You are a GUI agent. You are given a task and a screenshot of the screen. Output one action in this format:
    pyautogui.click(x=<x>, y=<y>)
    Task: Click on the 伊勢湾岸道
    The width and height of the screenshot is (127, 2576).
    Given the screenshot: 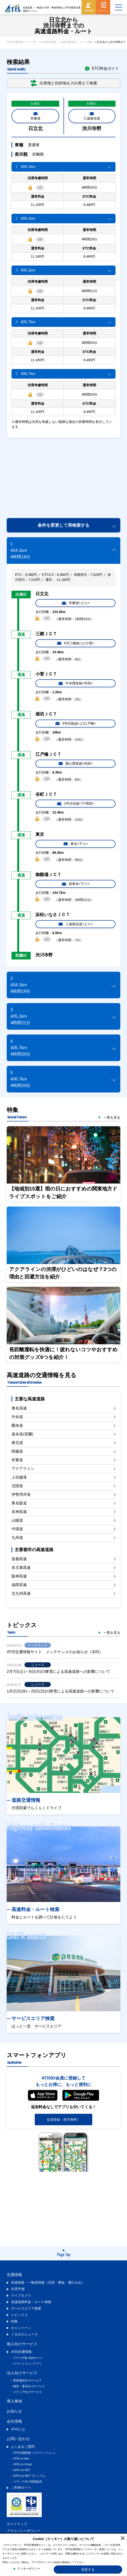 What is the action you would take?
    pyautogui.click(x=21, y=1494)
    